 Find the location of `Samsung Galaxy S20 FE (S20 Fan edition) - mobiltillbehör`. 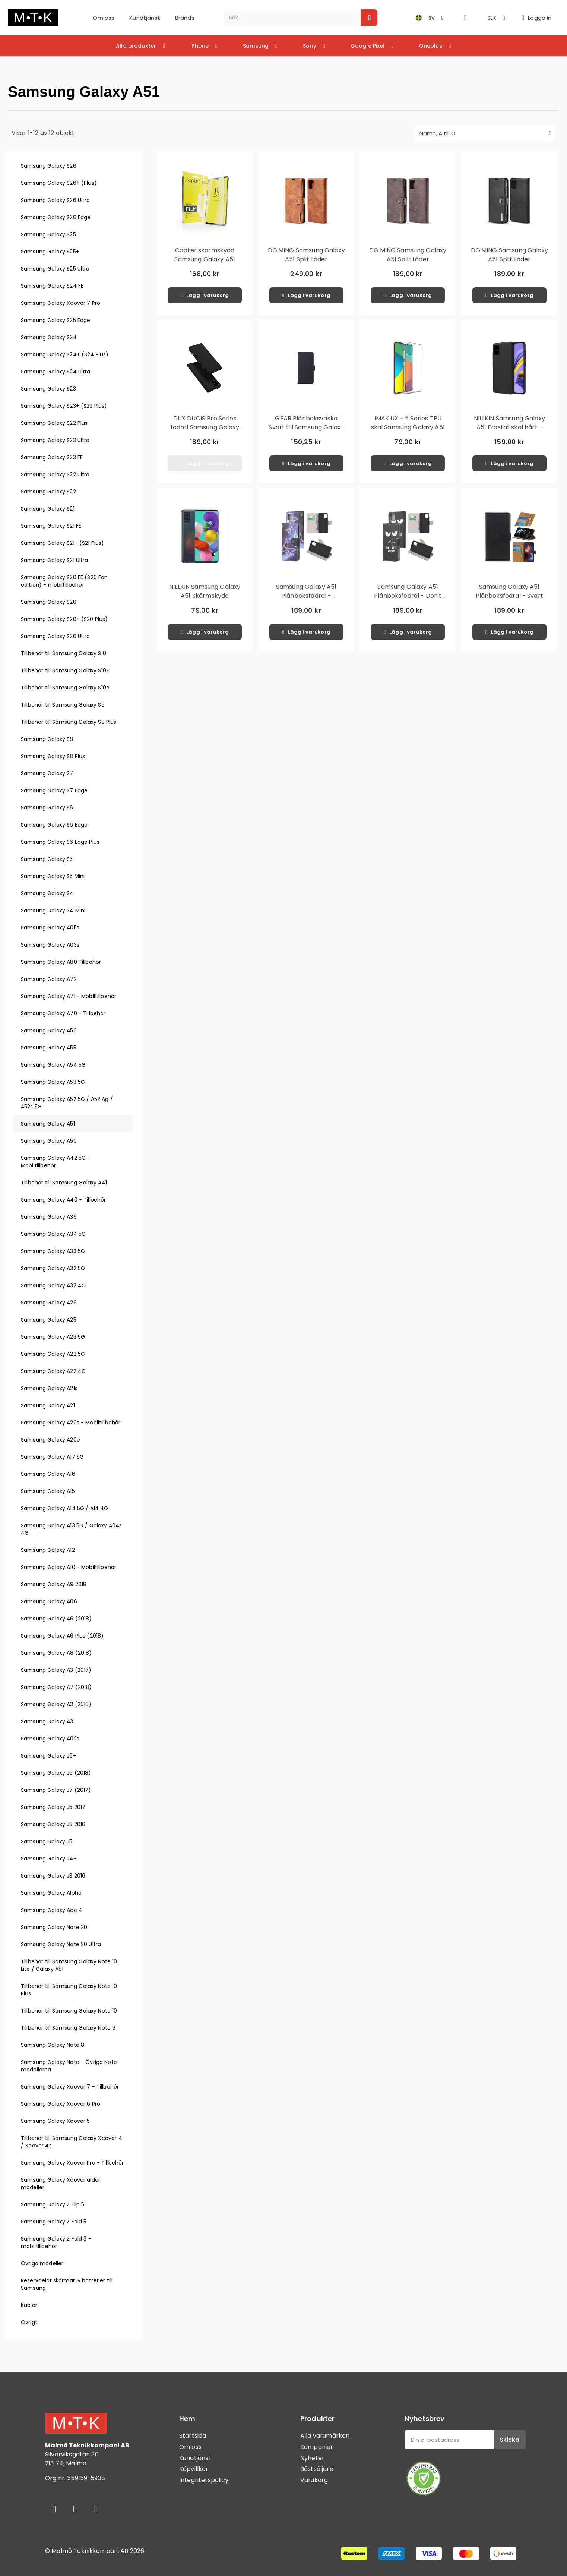

Samsung Galaxy S20 FE (S20 Fan edition) - mobiltillbehör is located at coordinates (64, 581).